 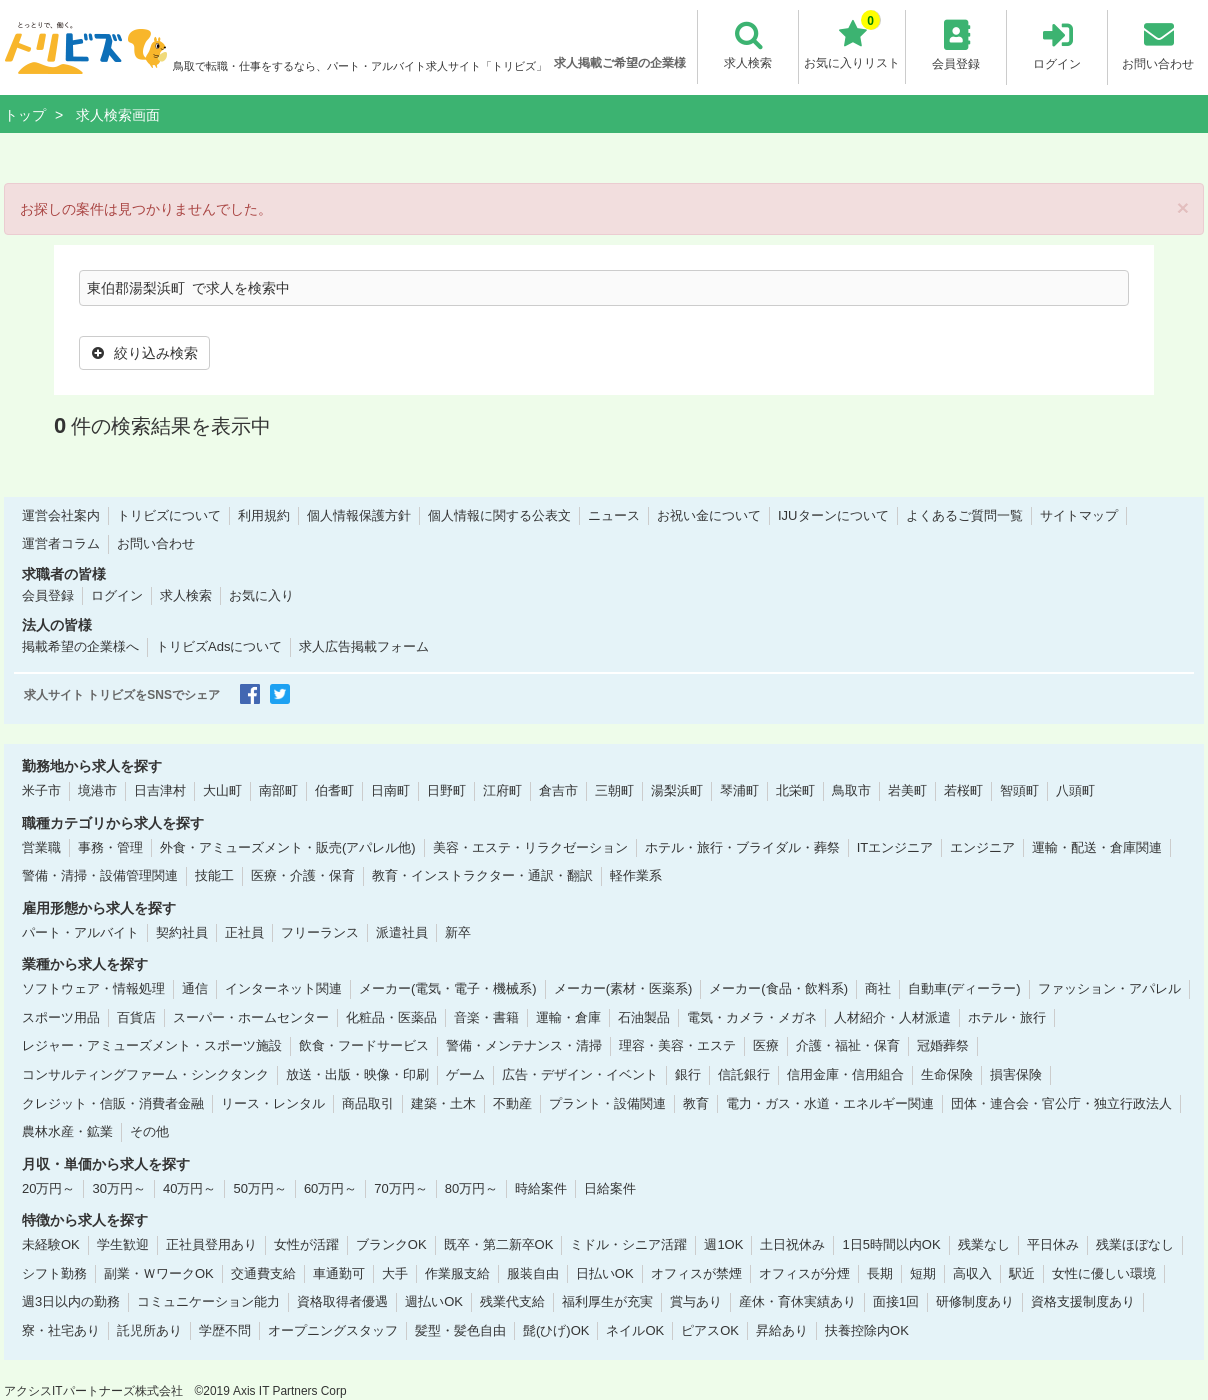 I want to click on レジャー・アミューズメント・スポーツ施設, so click(x=152, y=1045).